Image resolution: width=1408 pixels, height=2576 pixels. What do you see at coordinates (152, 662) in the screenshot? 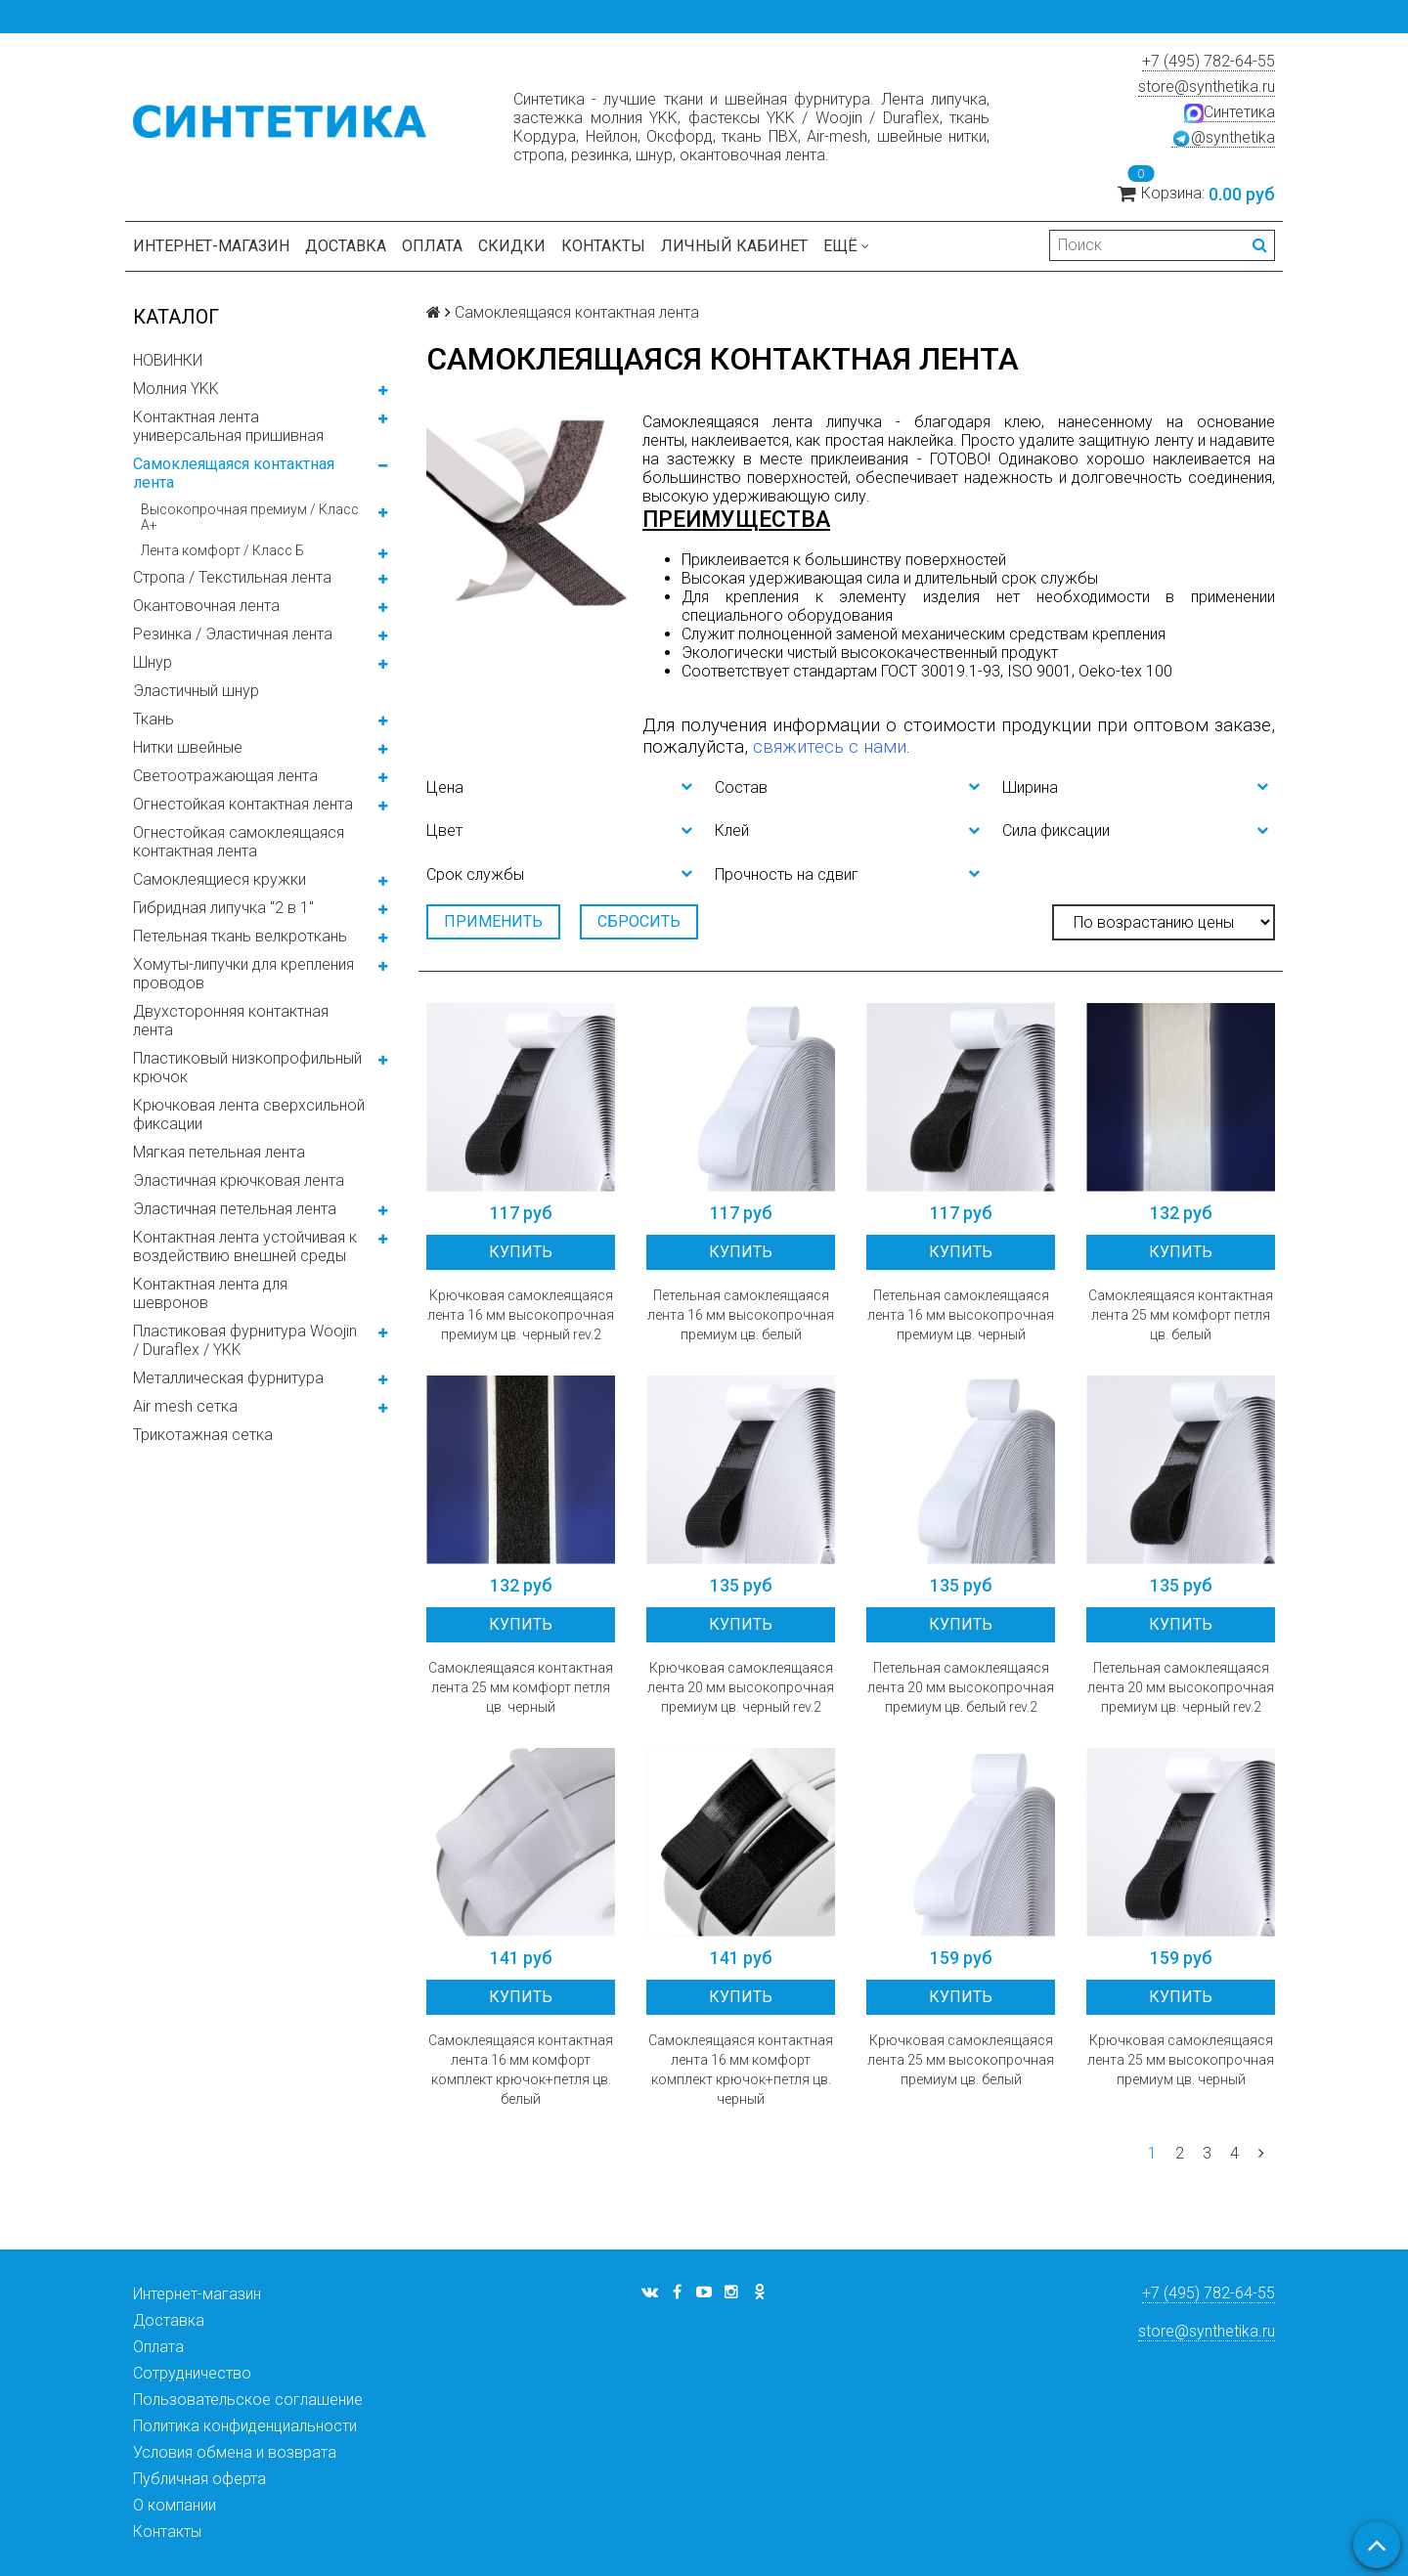
I see `Шнур` at bounding box center [152, 662].